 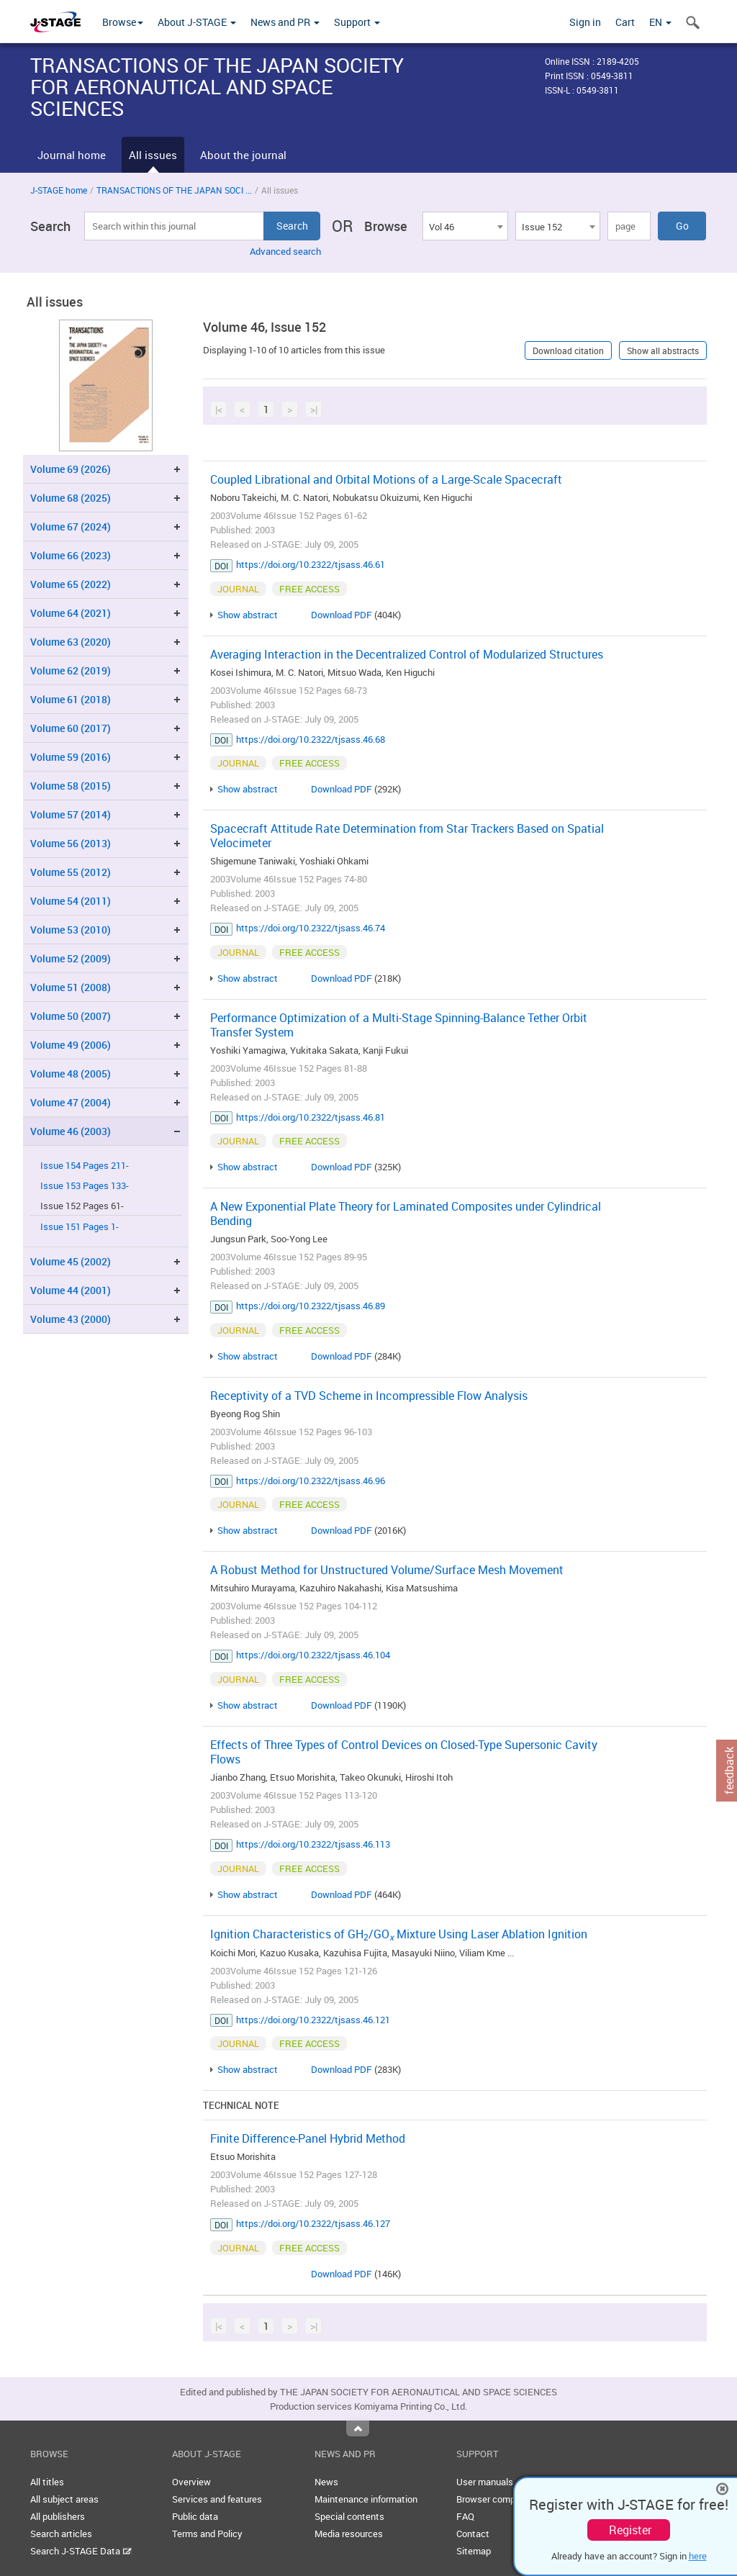 What do you see at coordinates (285, 251) in the screenshot?
I see `Advanced search` at bounding box center [285, 251].